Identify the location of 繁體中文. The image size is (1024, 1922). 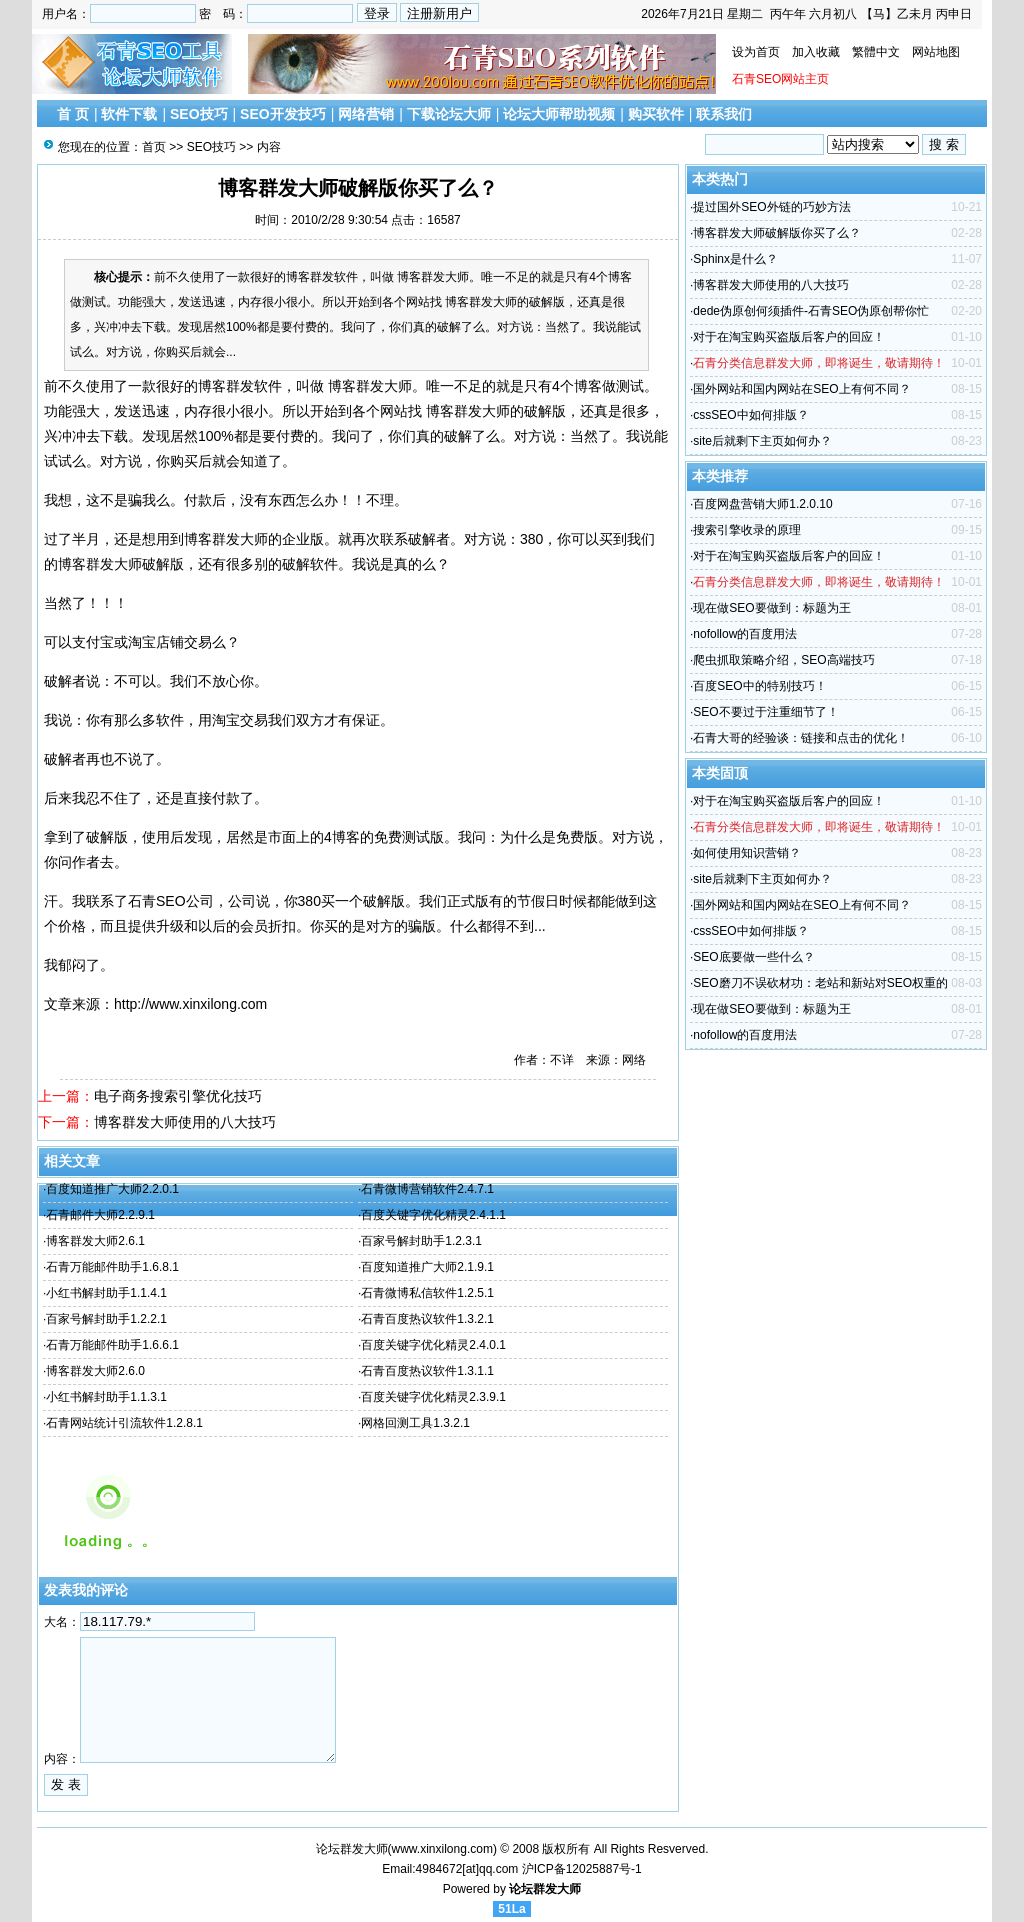
(876, 52).